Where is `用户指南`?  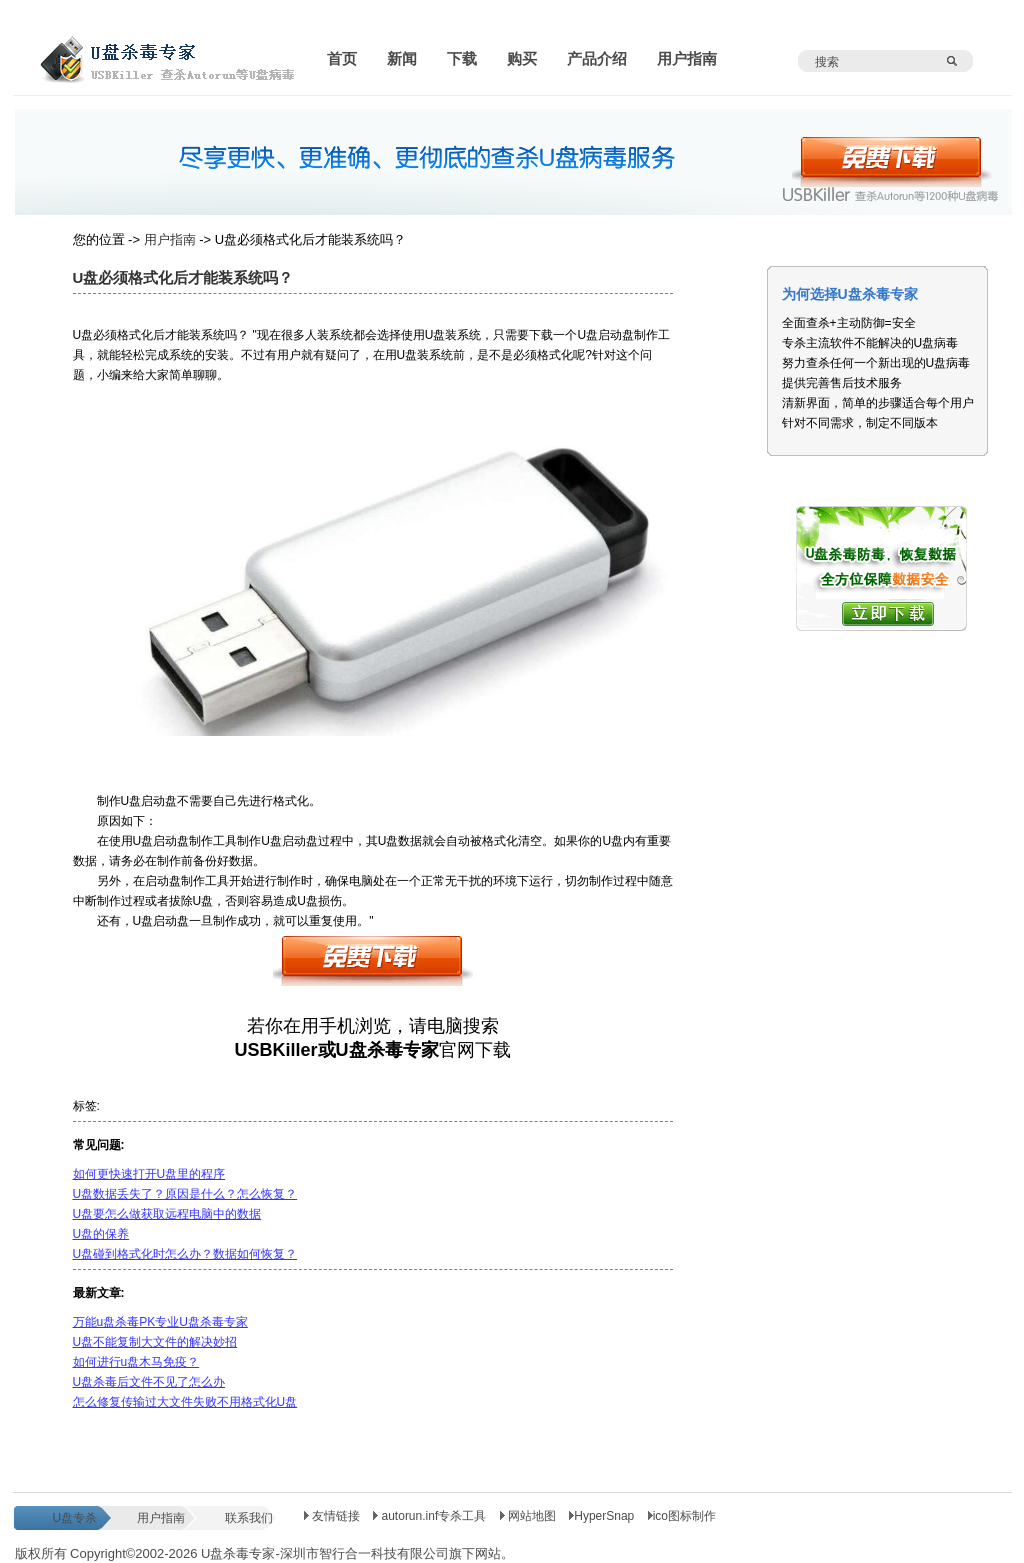
用户指南 is located at coordinates (170, 239).